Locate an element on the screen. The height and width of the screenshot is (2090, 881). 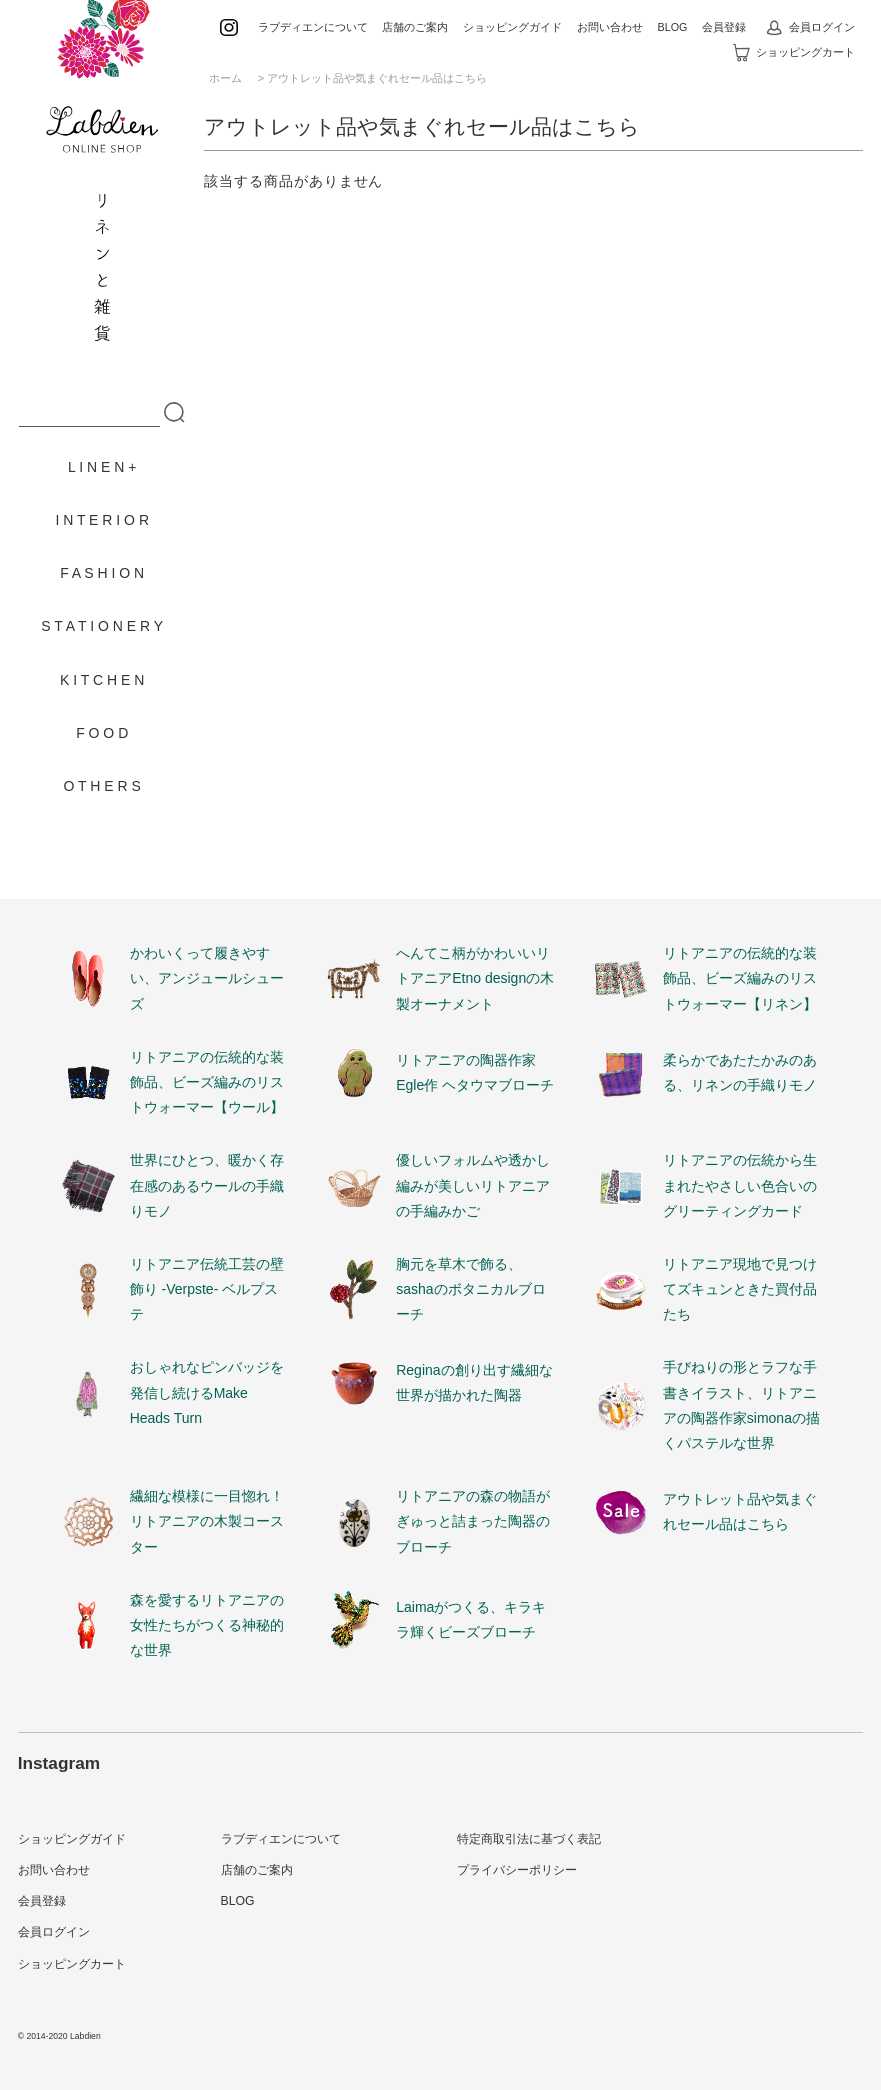
I N T E R I O R is located at coordinates (102, 520).